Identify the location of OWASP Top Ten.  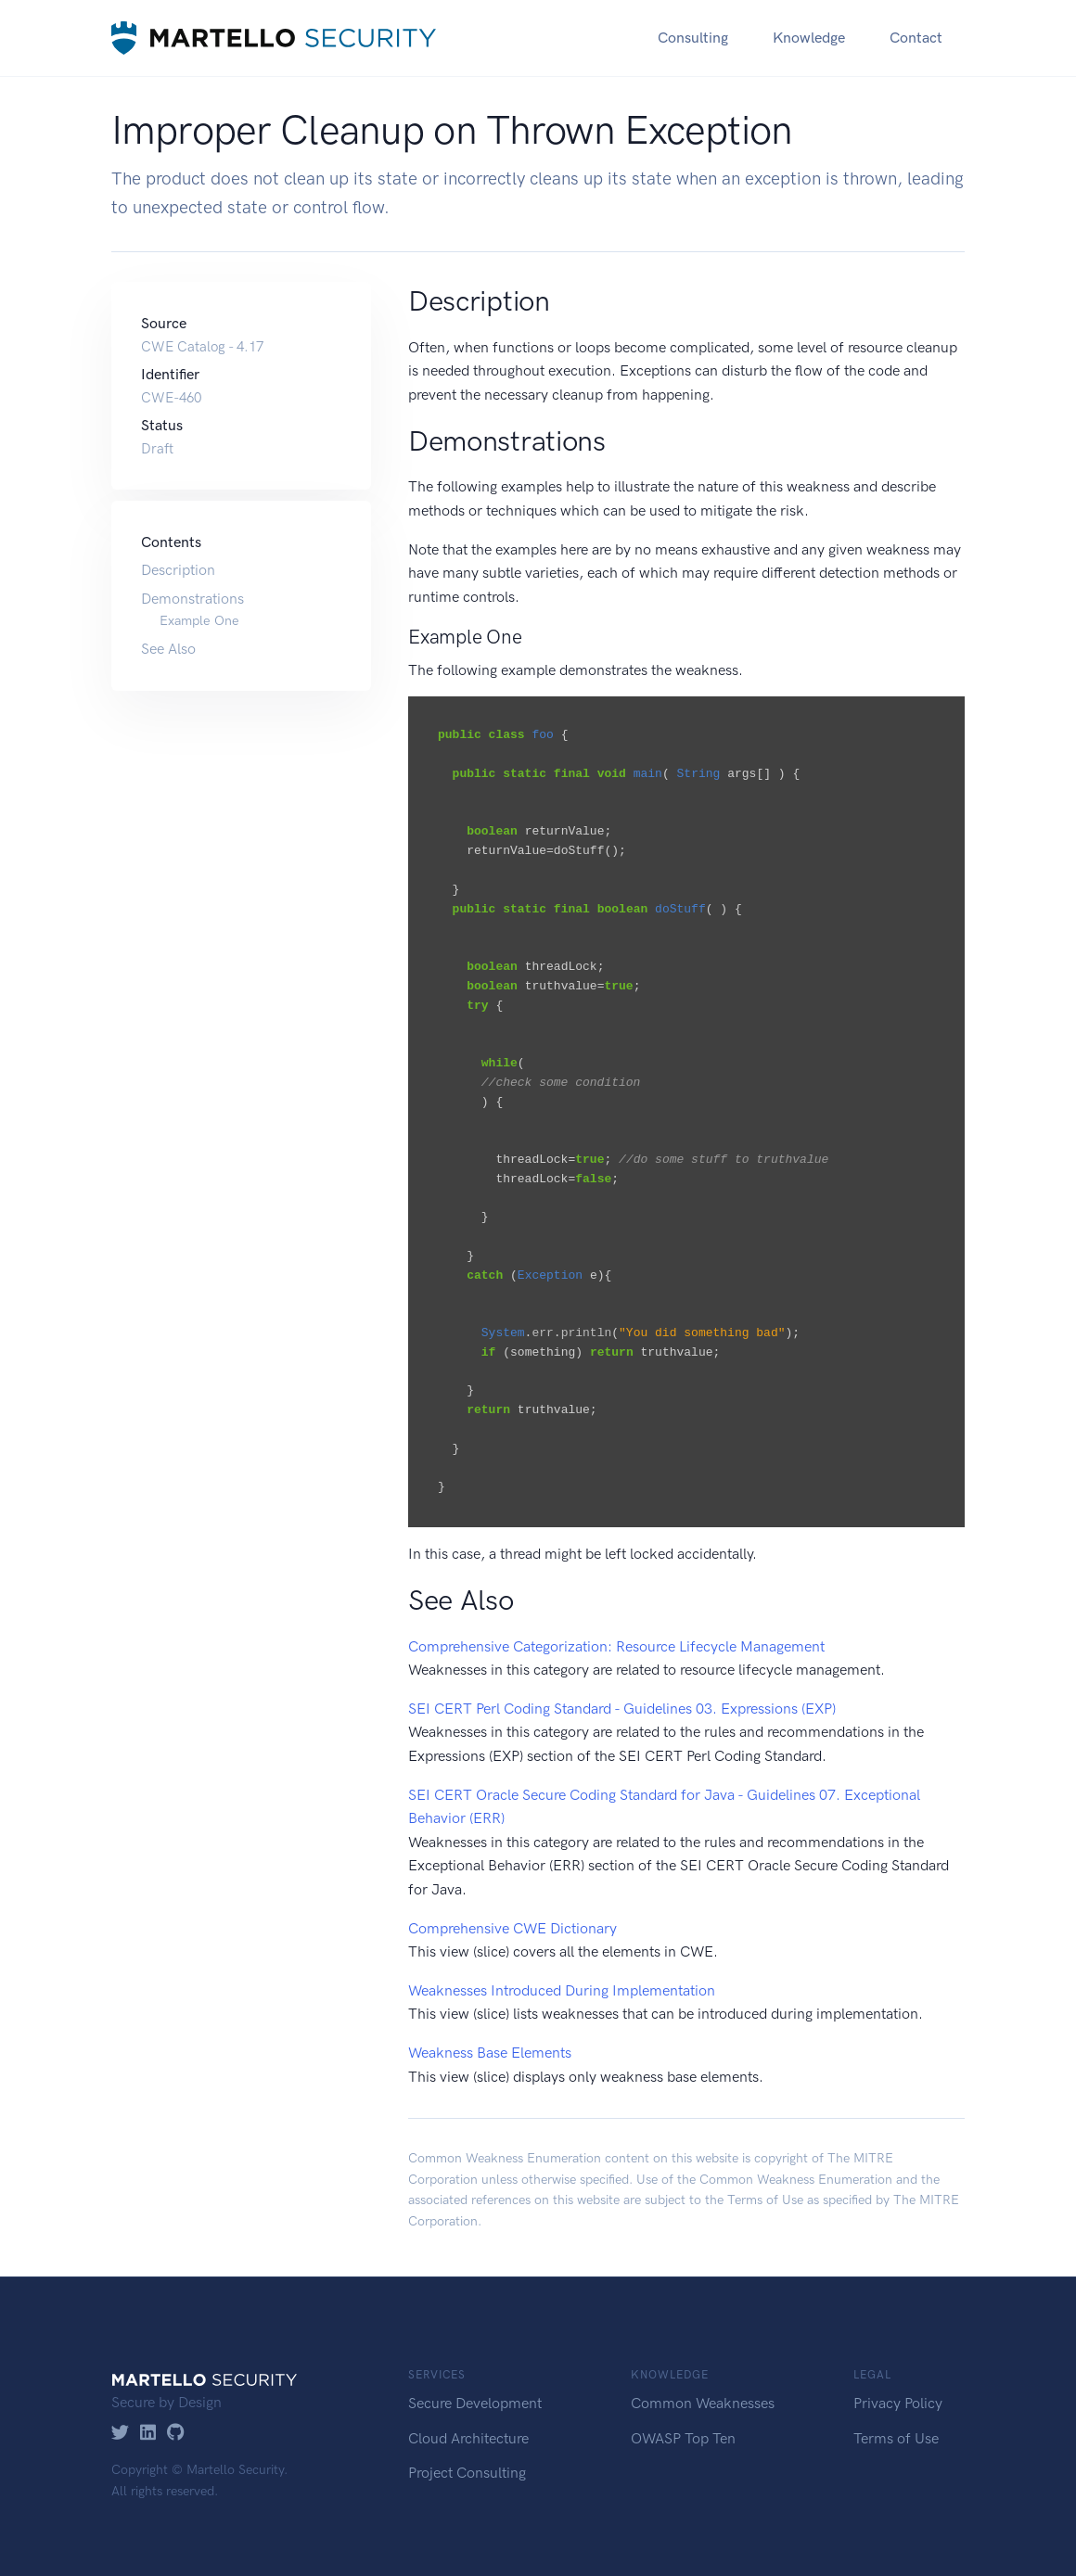
(683, 2438).